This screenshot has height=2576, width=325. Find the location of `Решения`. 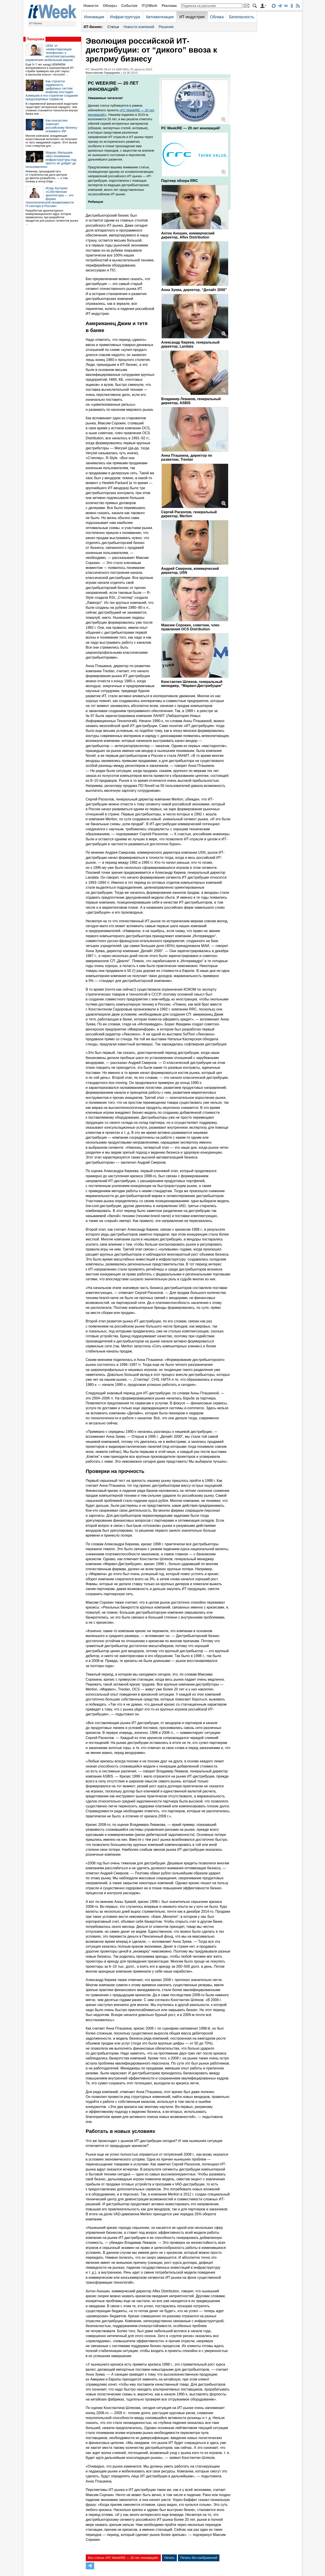

Решения is located at coordinates (166, 27).